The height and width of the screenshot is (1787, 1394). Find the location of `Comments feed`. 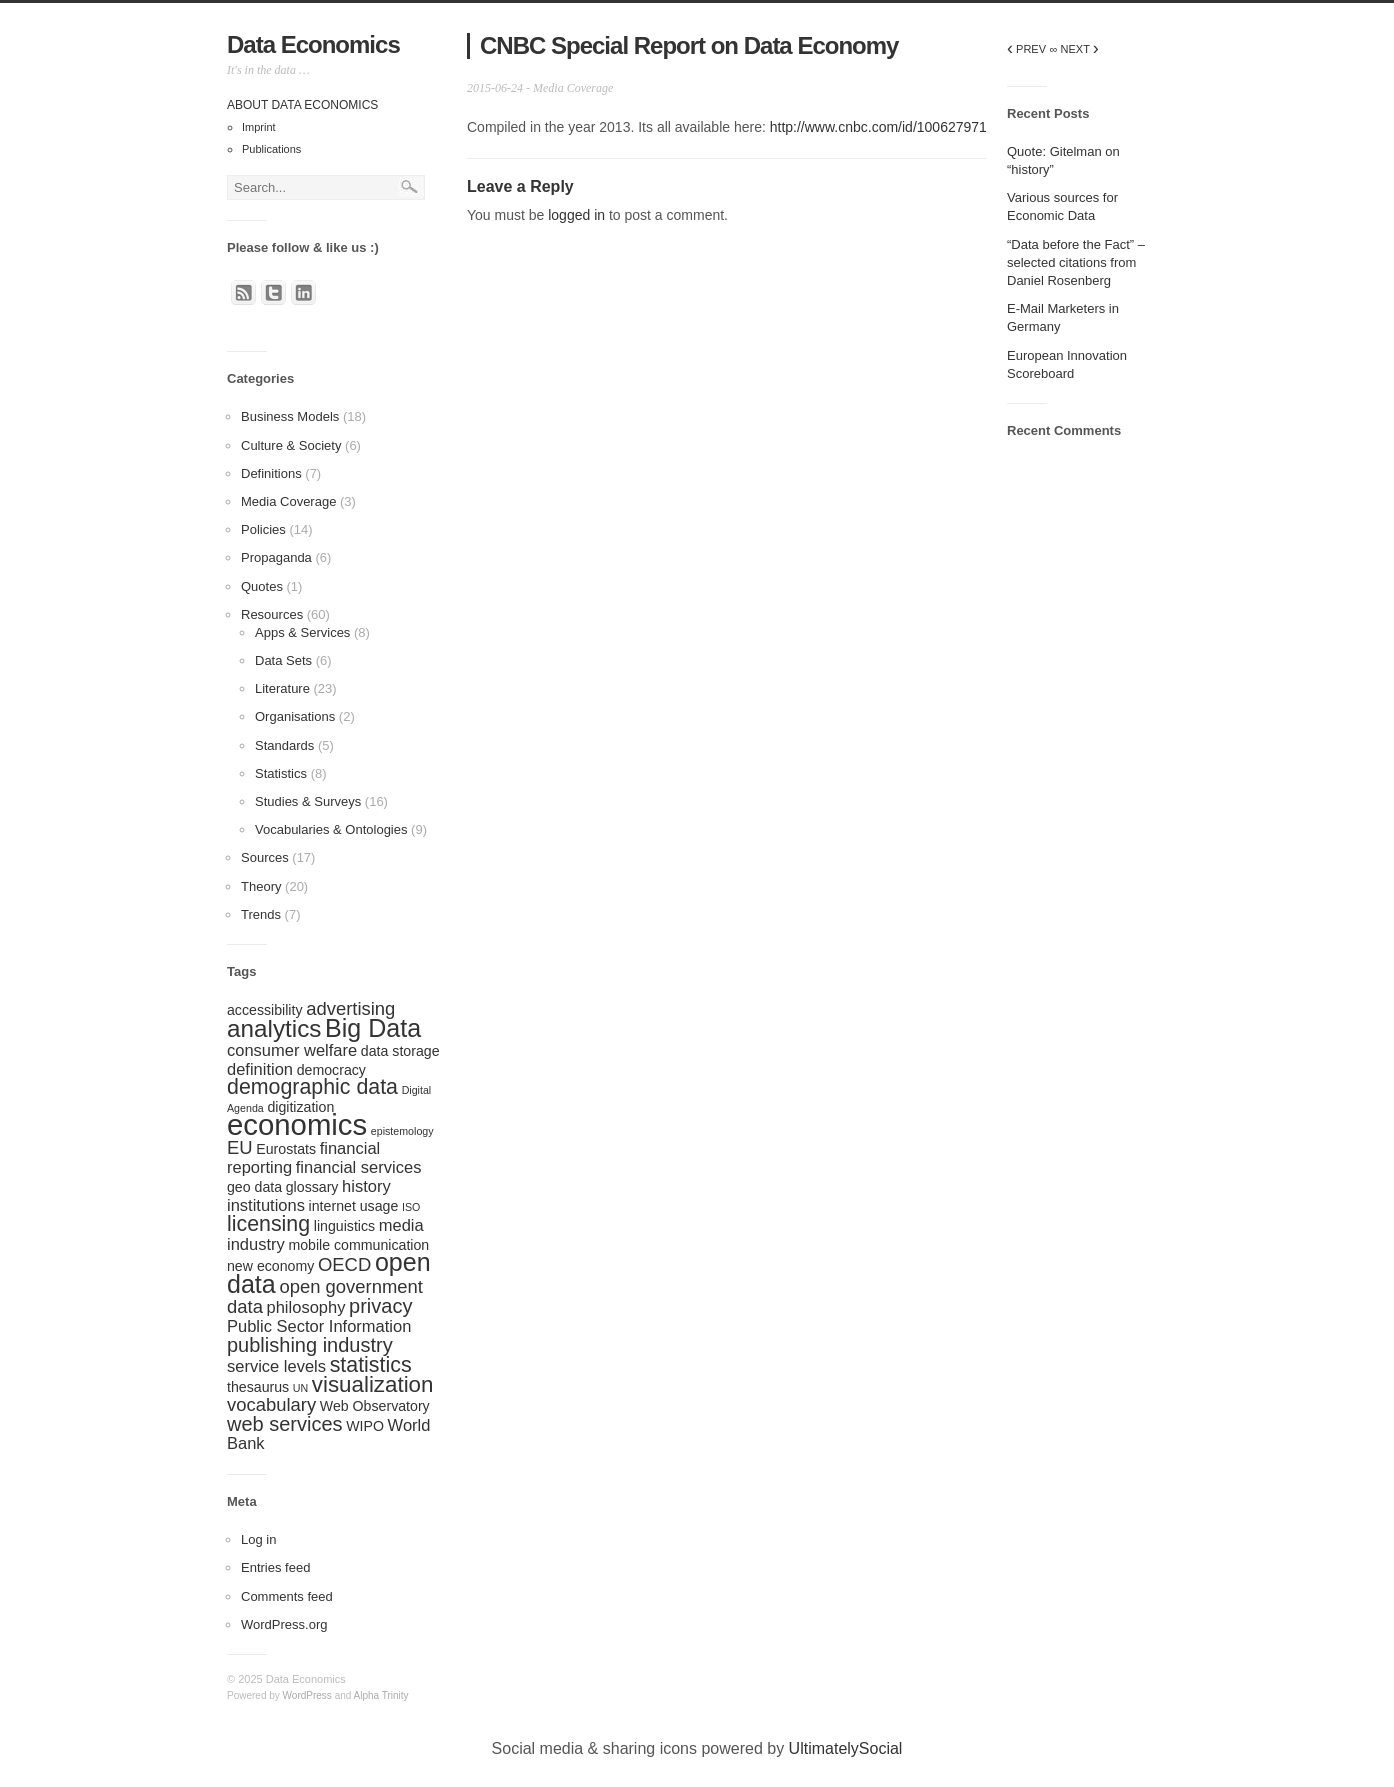

Comments feed is located at coordinates (287, 1596).